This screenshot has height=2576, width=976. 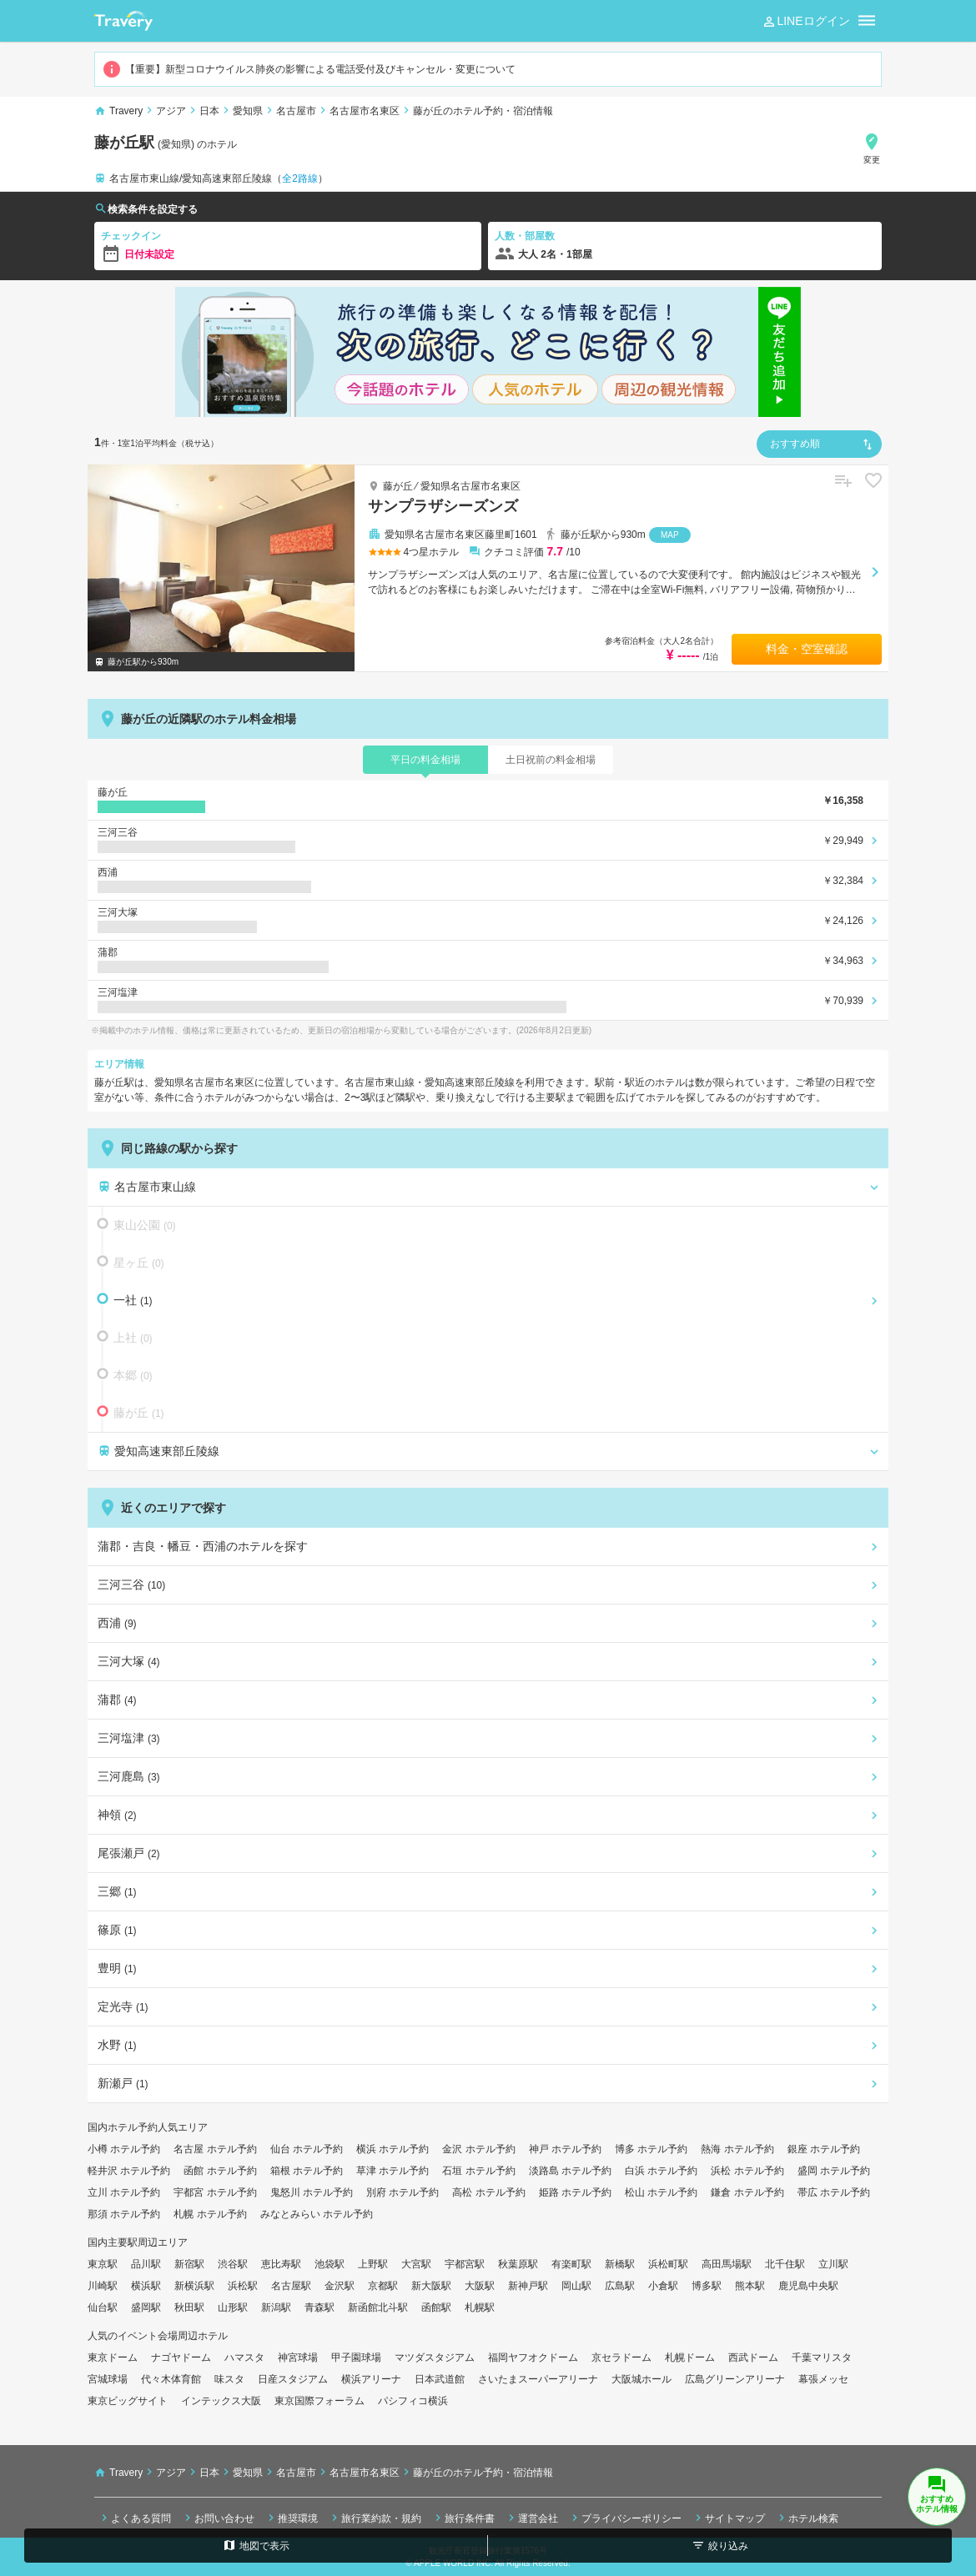 I want to click on 東京国際フォーラム, so click(x=319, y=2401).